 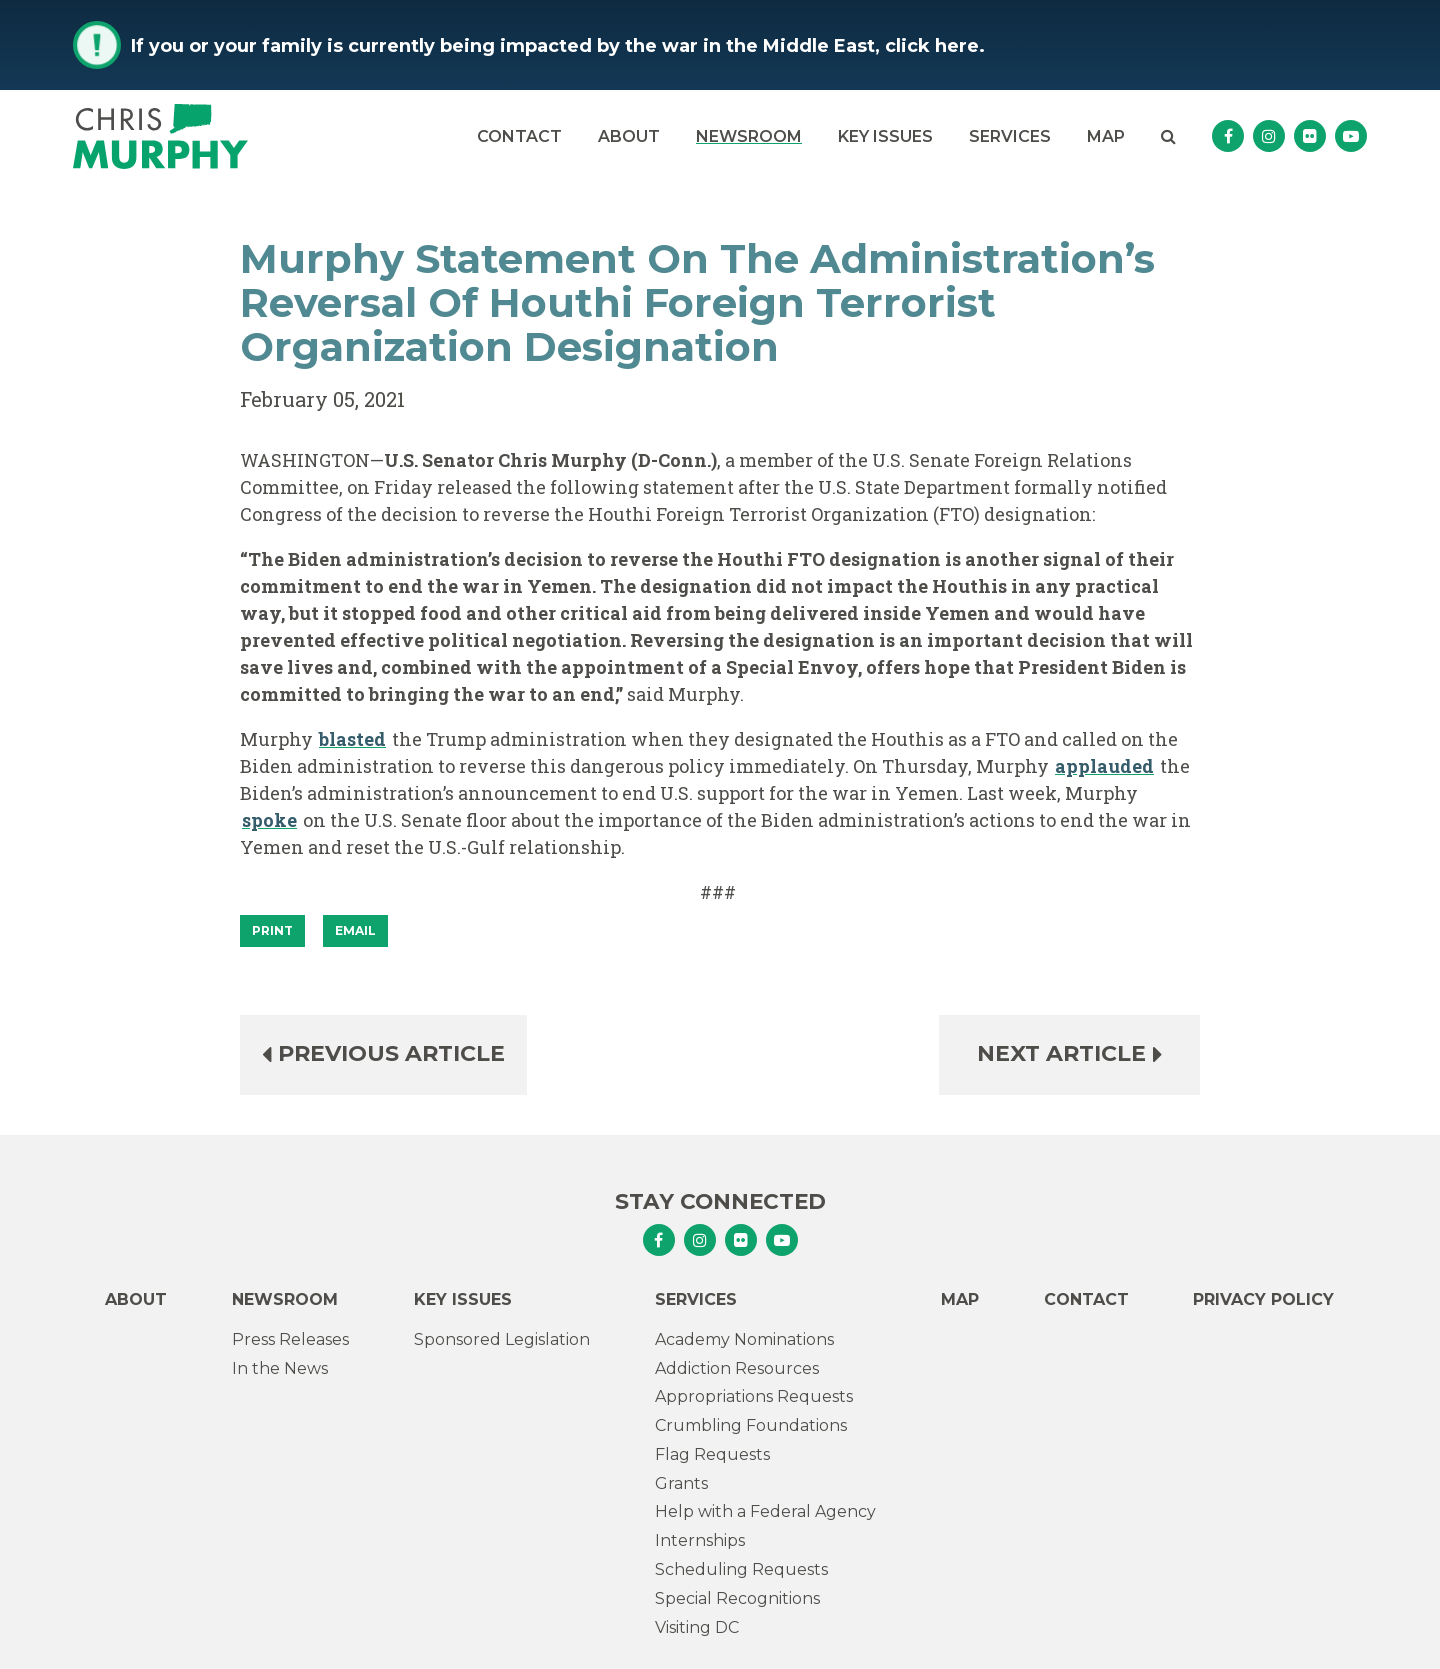 I want to click on Email, so click(x=355, y=930).